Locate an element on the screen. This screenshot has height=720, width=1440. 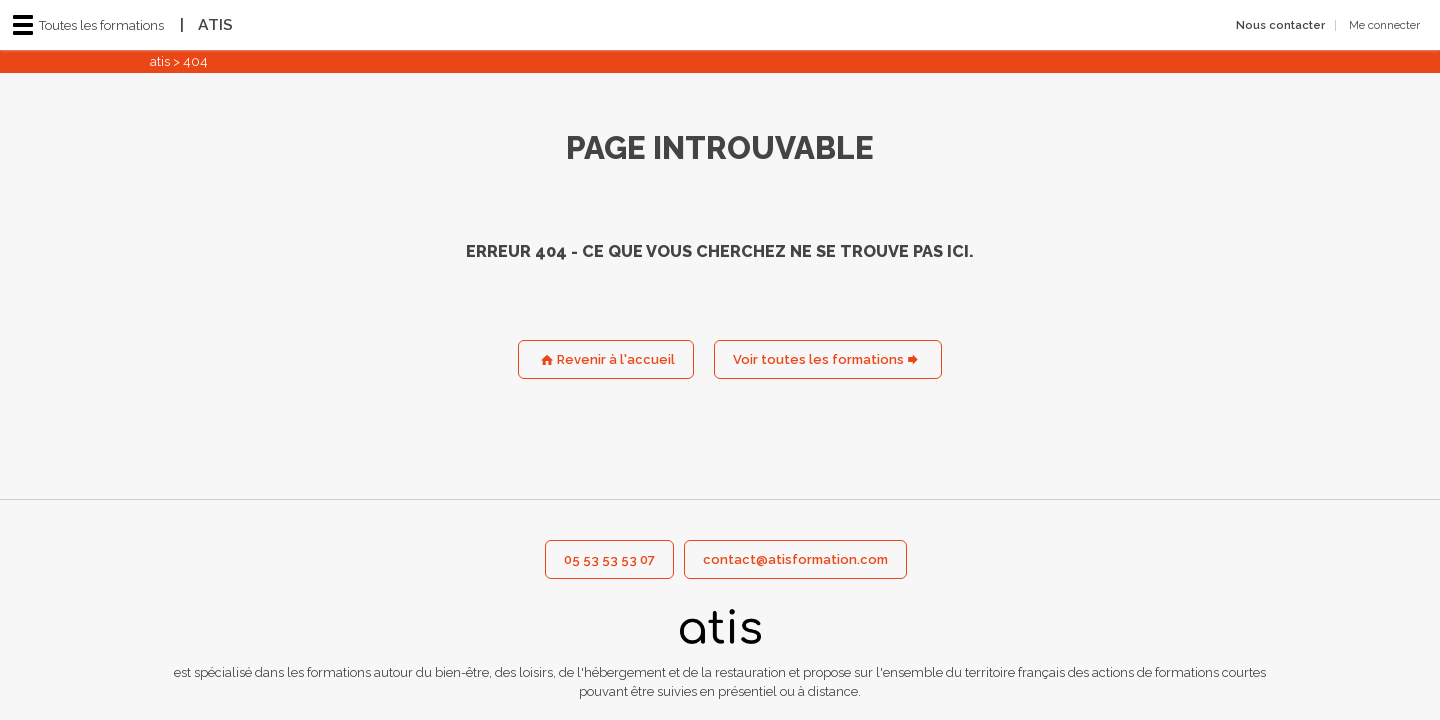
05 53 53 53 07 is located at coordinates (609, 559).